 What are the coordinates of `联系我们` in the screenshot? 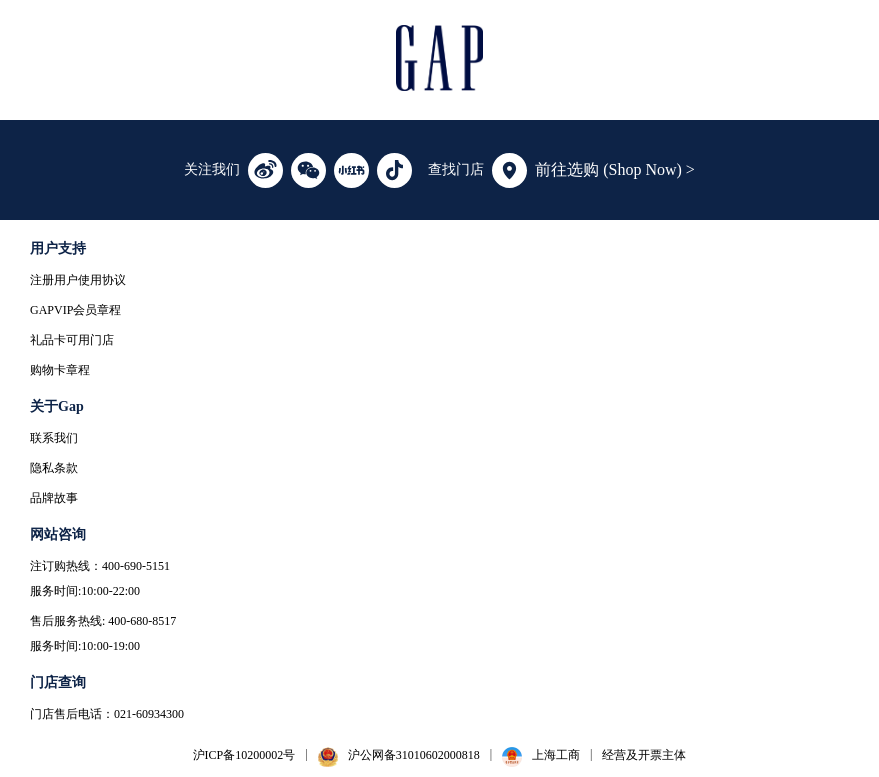 It's located at (54, 438).